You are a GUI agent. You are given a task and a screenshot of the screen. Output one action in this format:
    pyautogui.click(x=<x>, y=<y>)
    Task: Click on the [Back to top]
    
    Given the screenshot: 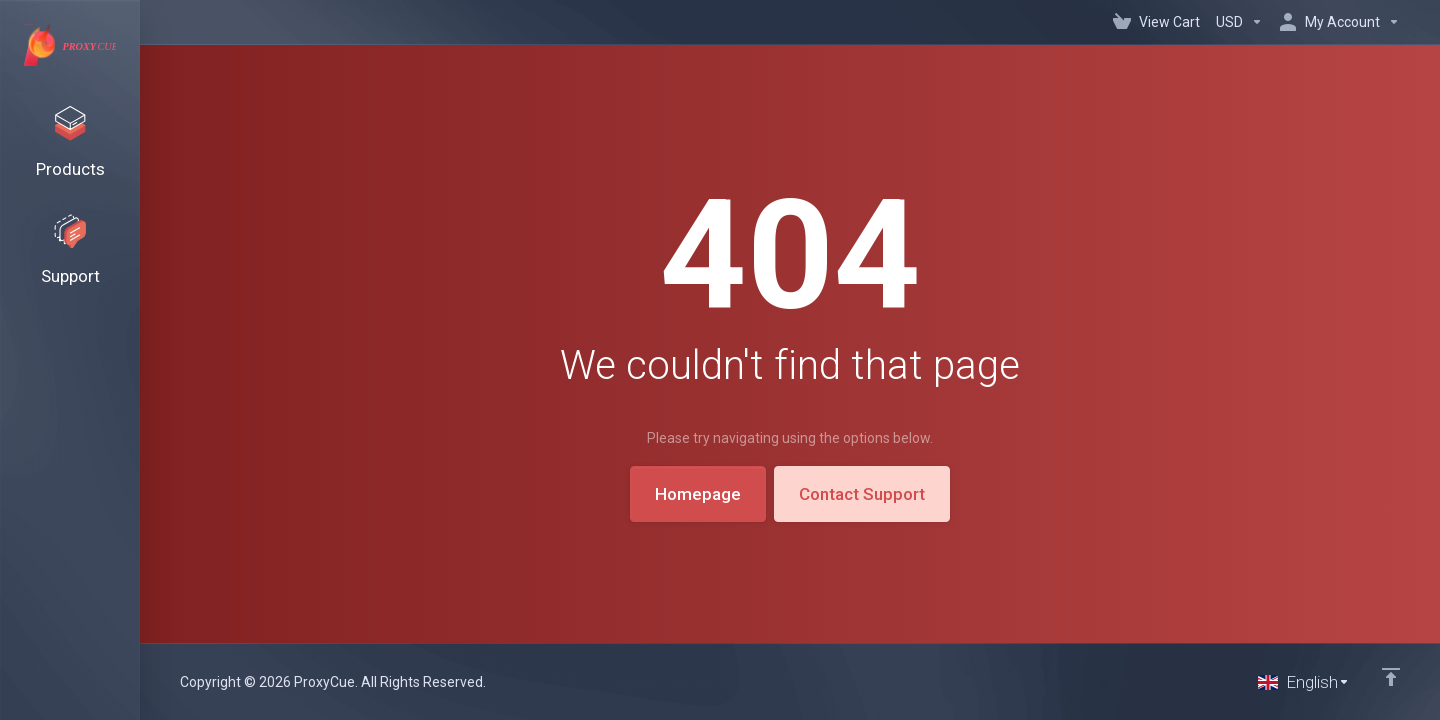 What is the action you would take?
    pyautogui.click(x=1391, y=677)
    